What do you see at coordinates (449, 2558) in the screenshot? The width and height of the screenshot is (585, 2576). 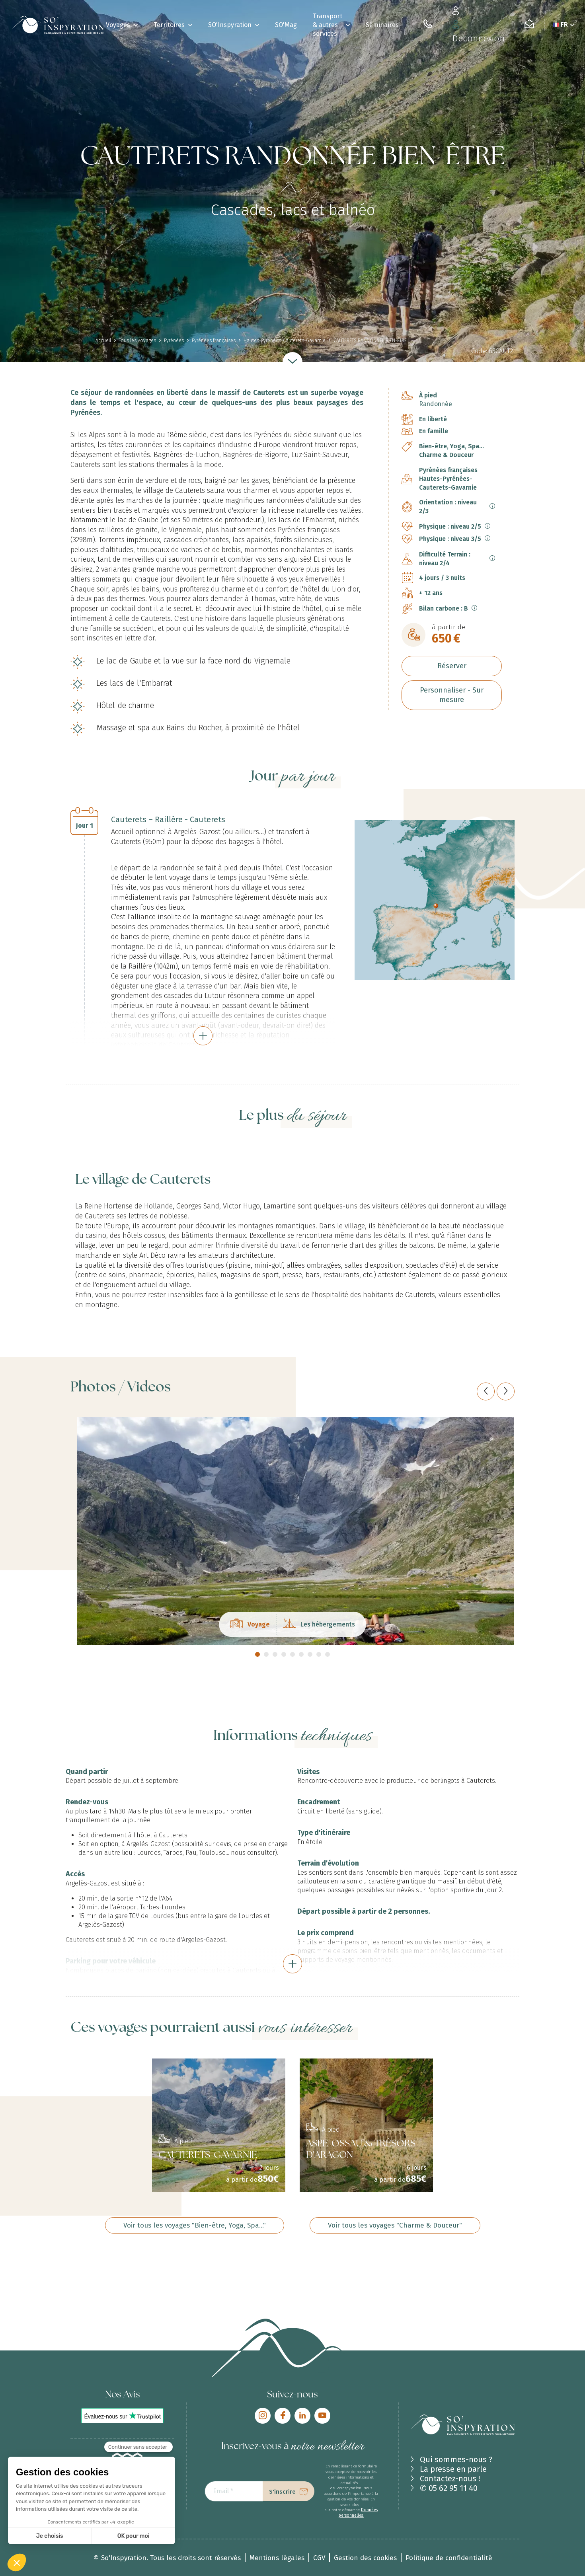 I see `Politique de confidentialité` at bounding box center [449, 2558].